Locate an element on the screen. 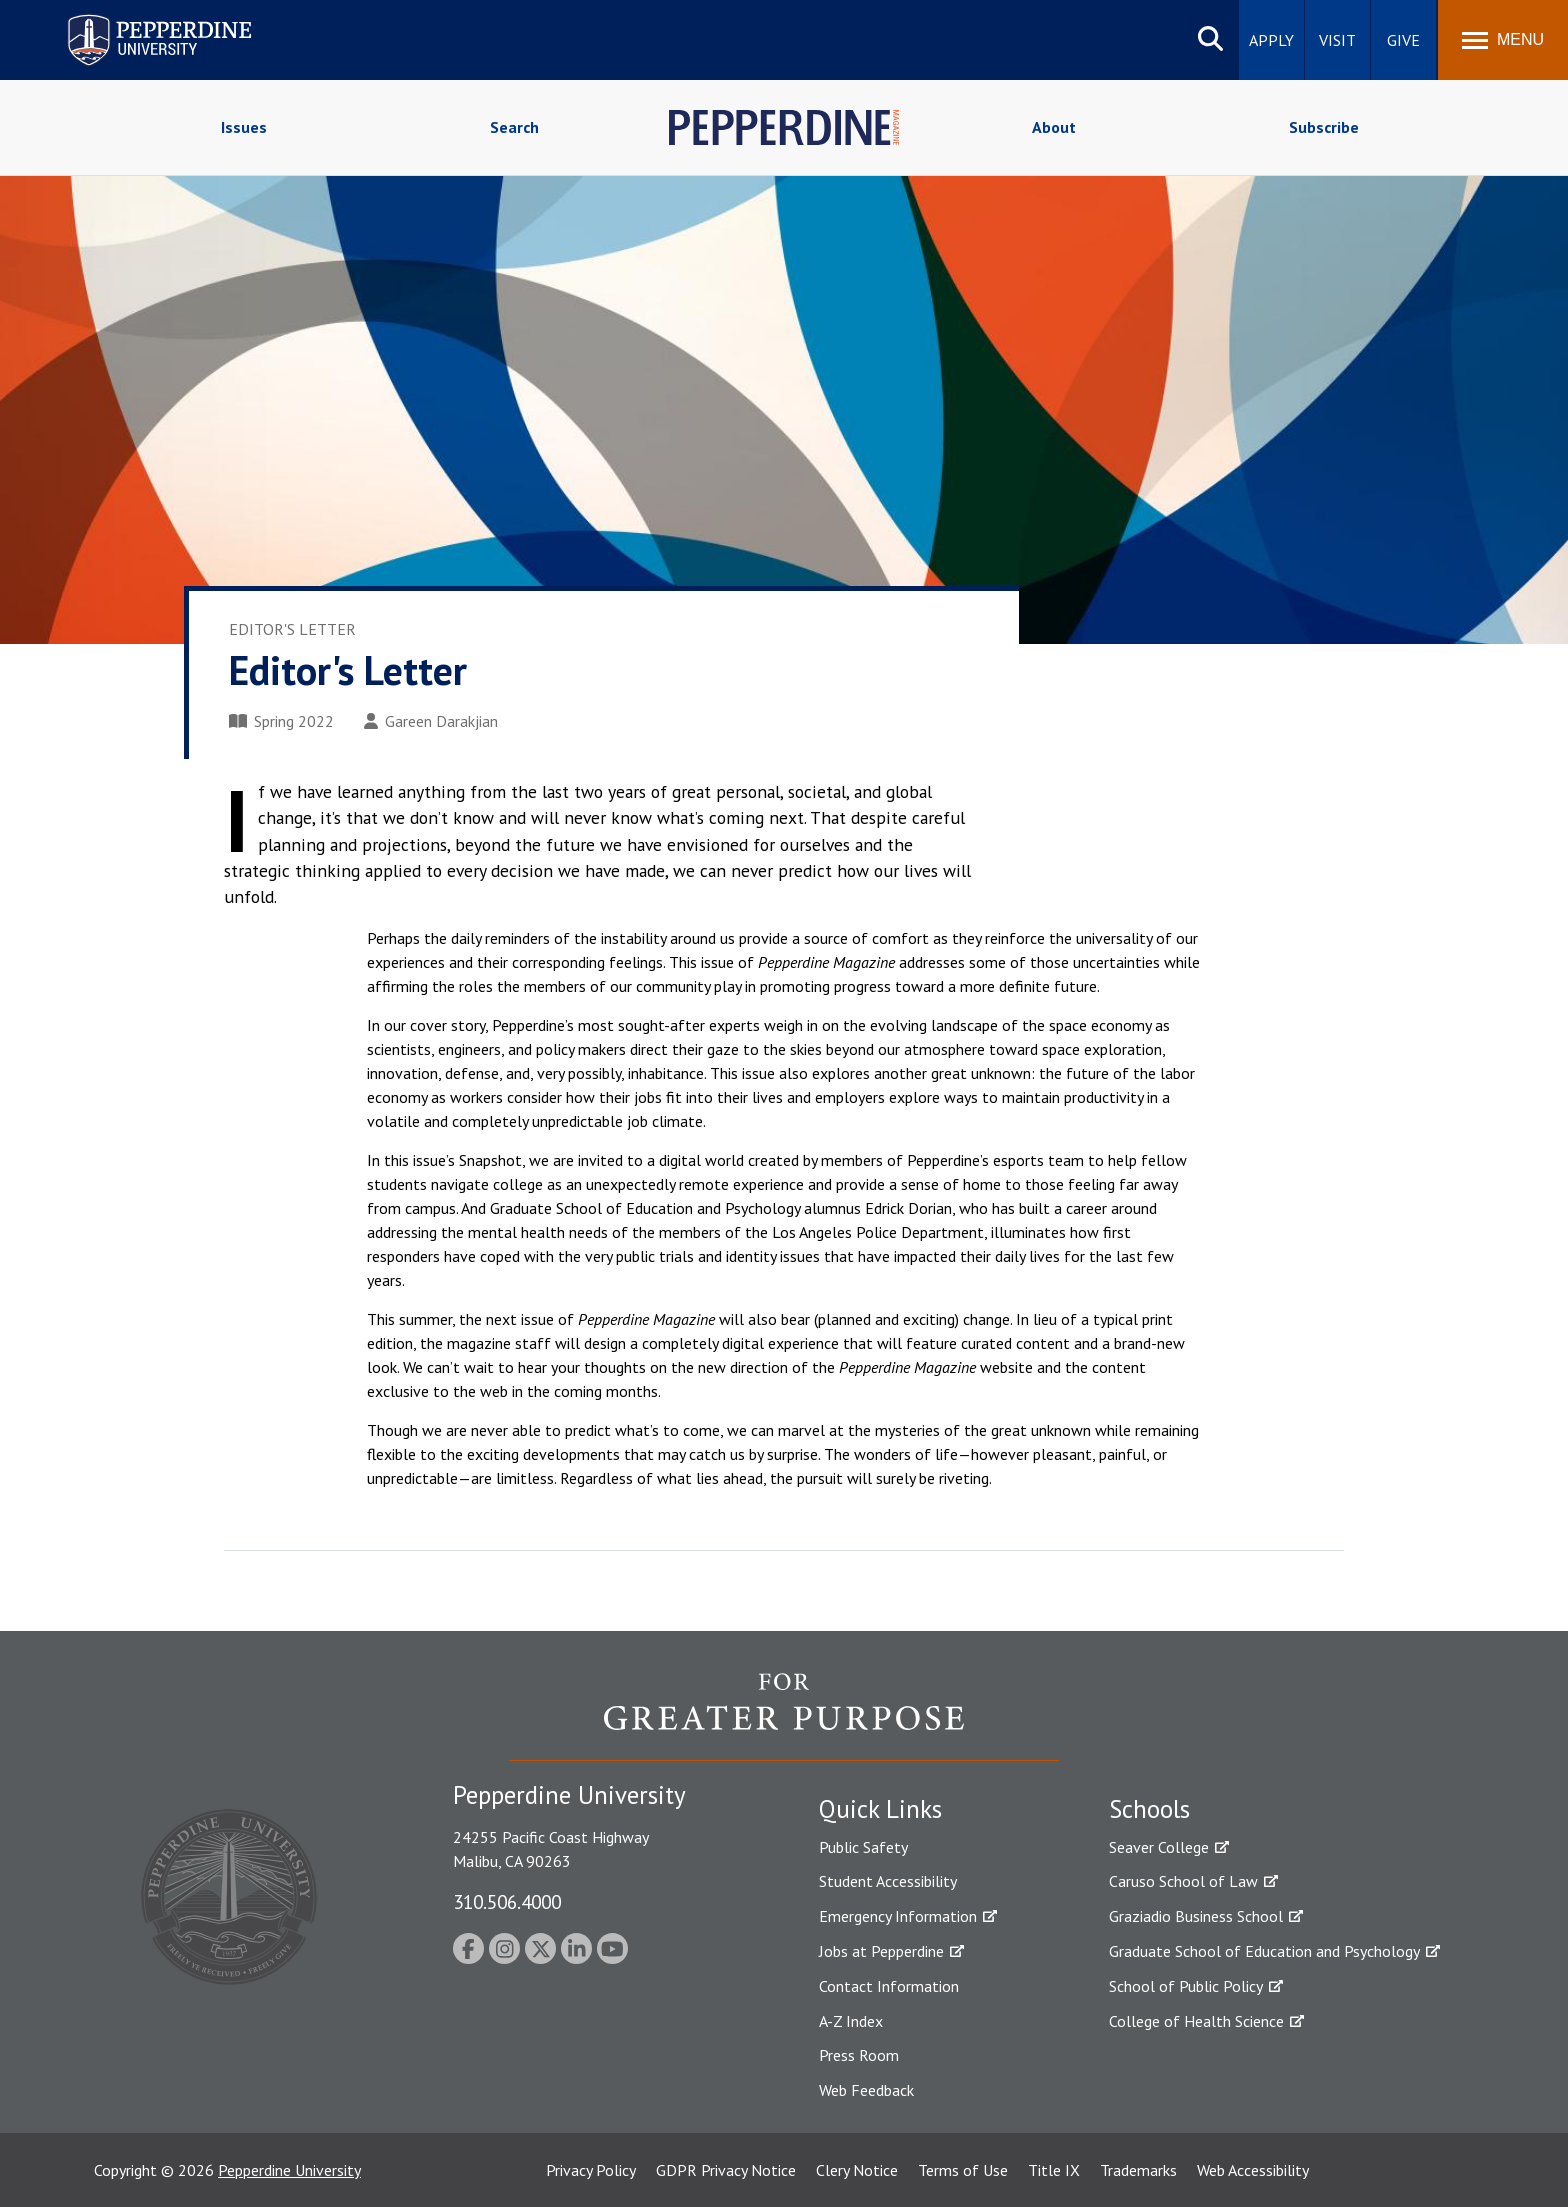  Schools [tab] is located at coordinates (1149, 1809).